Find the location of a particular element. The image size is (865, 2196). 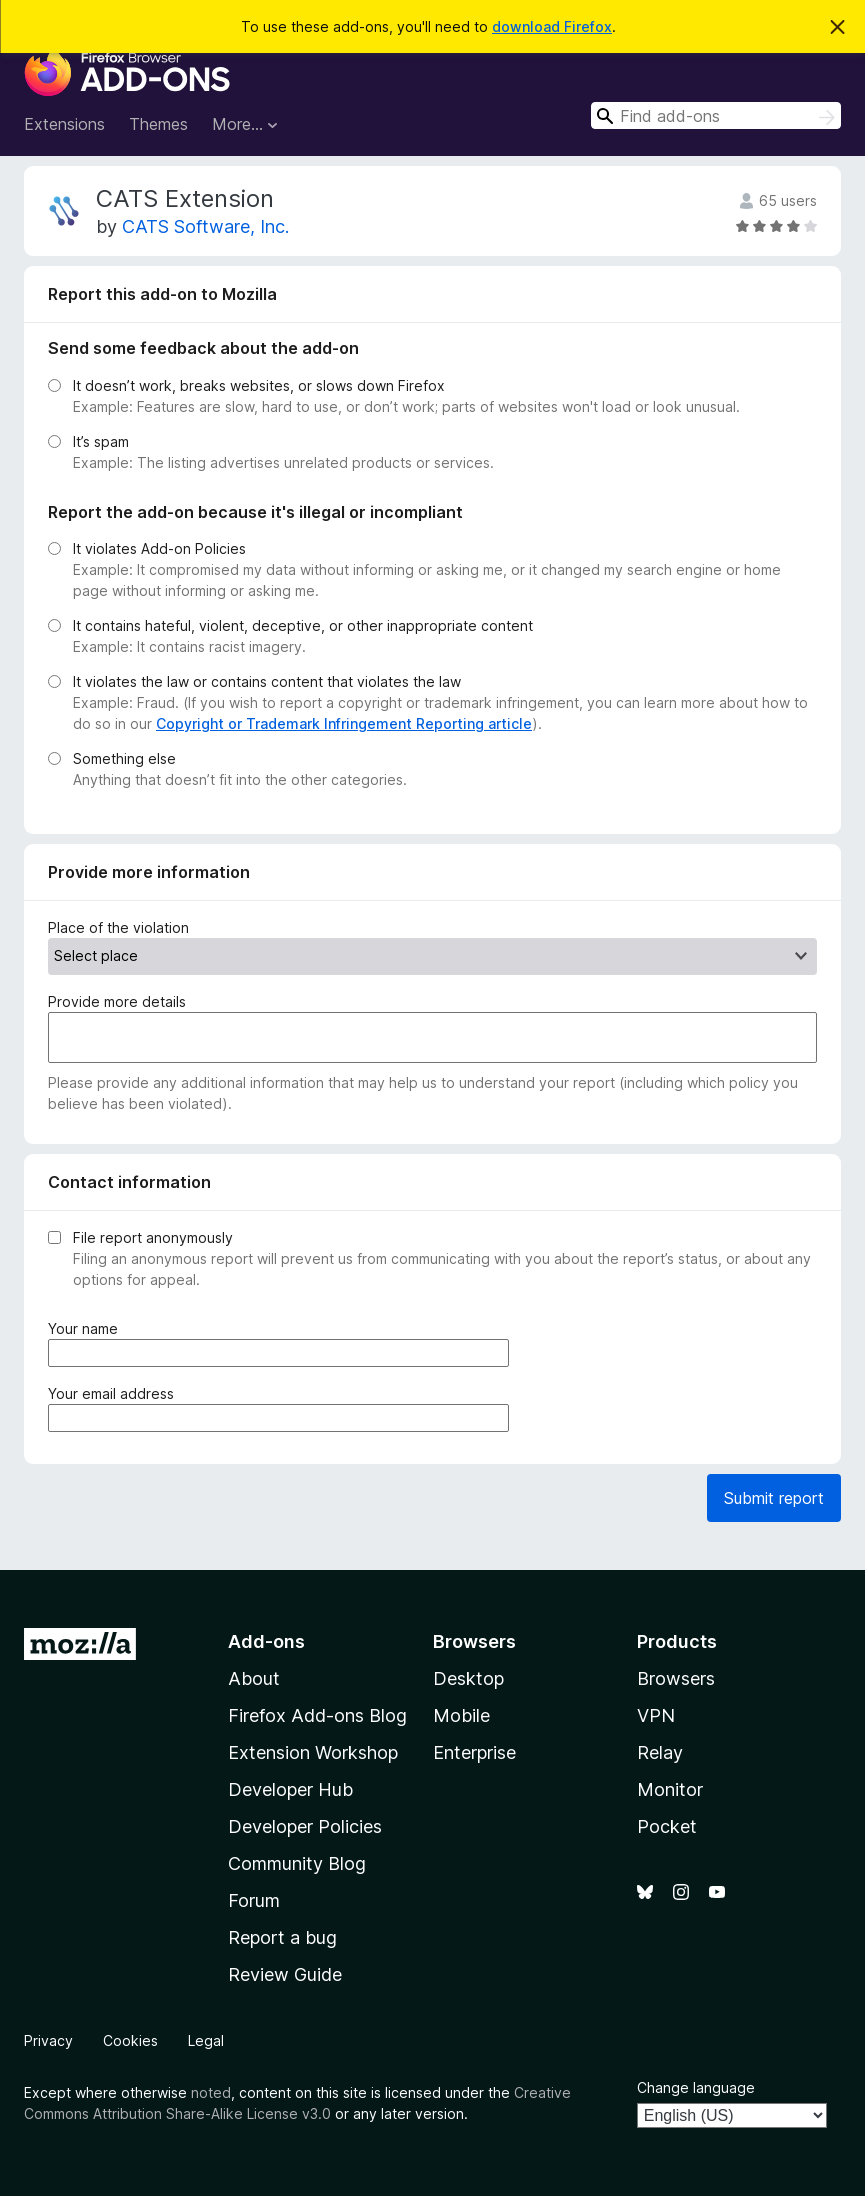

It doesn’t work, breaks websites, or slows down Firefox is located at coordinates (259, 385).